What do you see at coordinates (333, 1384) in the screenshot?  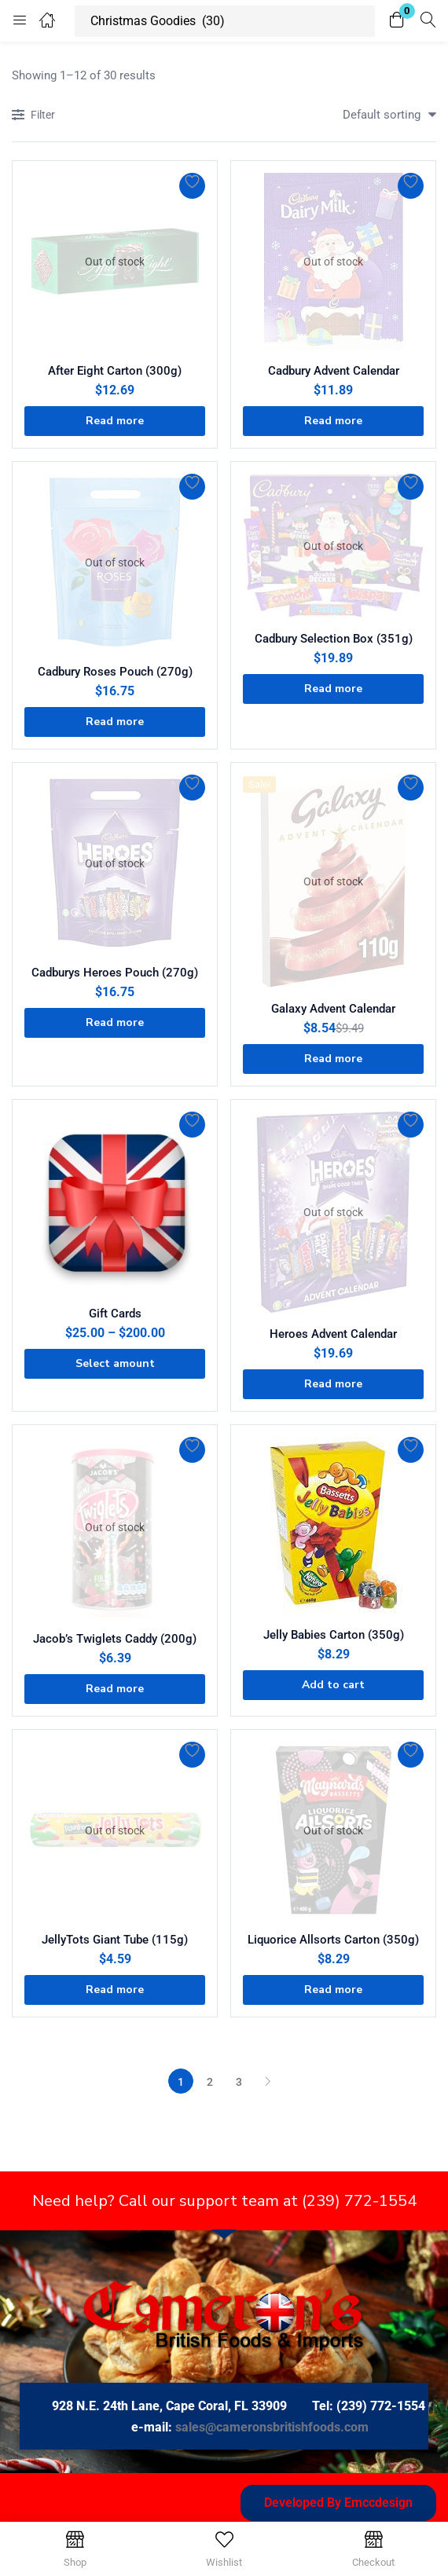 I see `[Read more about “Heroes Advent Calendar”]` at bounding box center [333, 1384].